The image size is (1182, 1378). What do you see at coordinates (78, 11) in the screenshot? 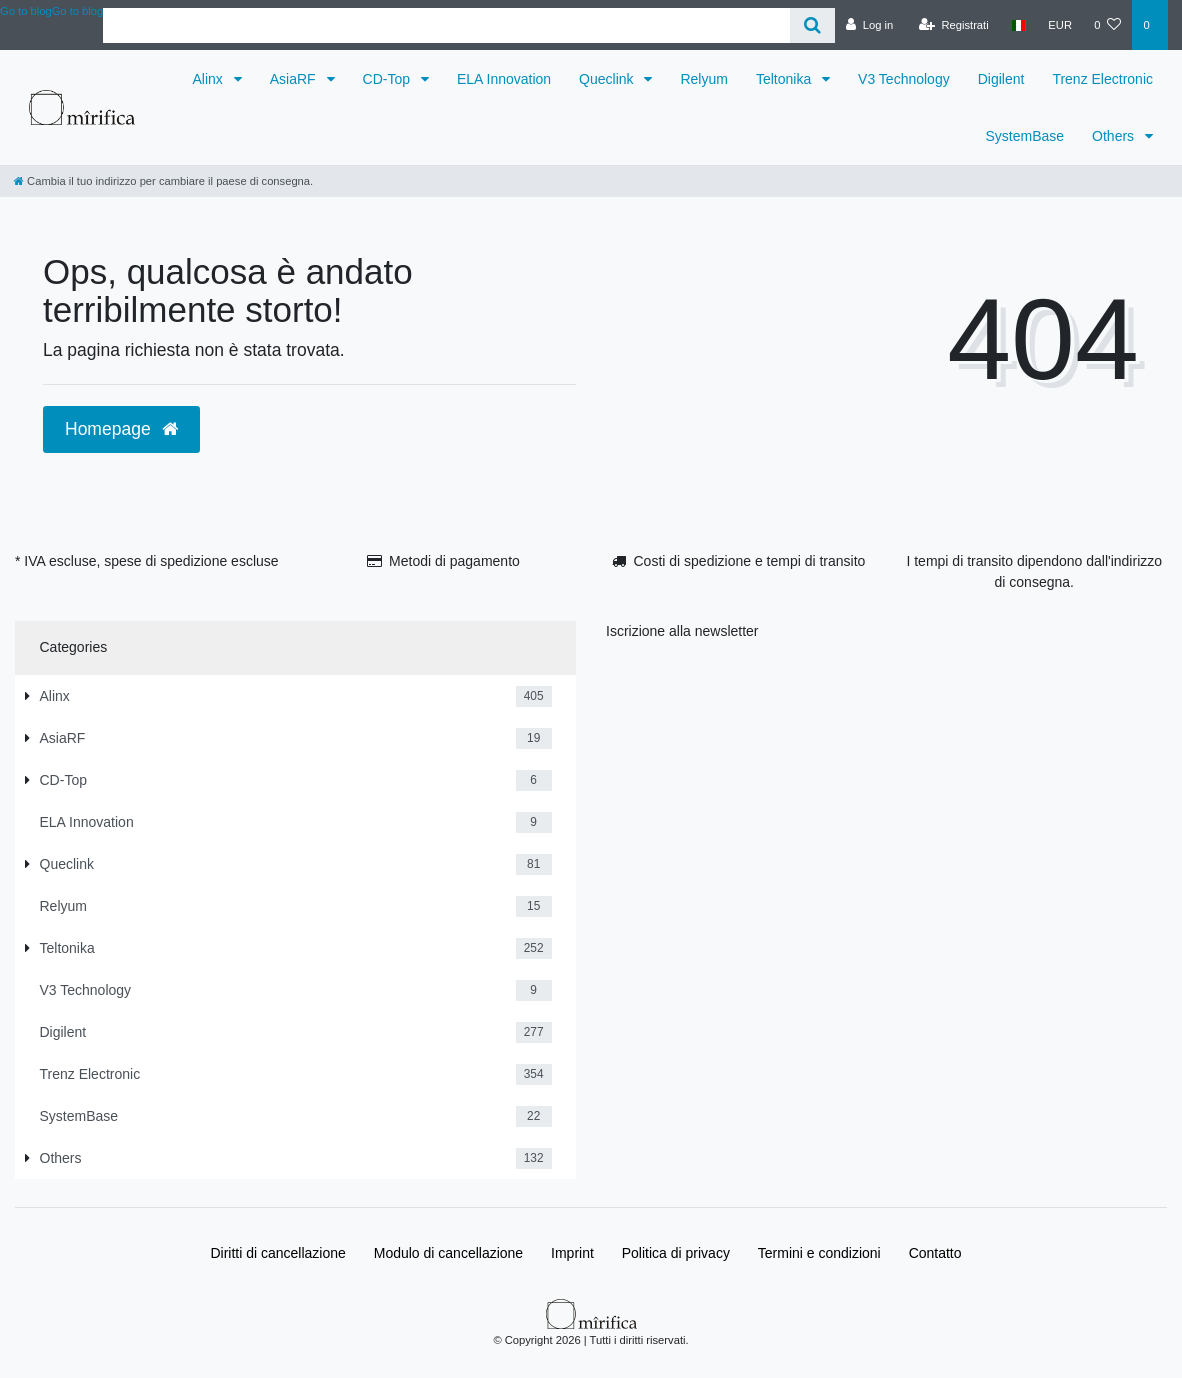
I see `Go to blog` at bounding box center [78, 11].